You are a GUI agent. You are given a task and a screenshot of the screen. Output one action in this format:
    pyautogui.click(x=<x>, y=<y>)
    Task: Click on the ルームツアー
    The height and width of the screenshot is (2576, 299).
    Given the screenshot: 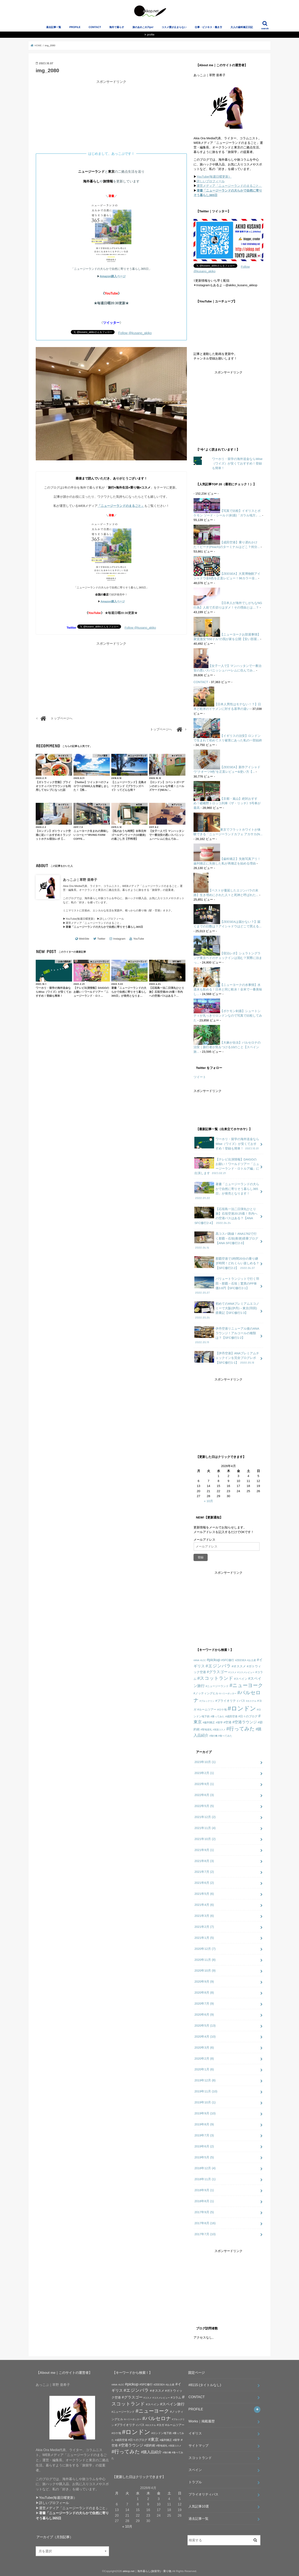 What is the action you would take?
    pyautogui.click(x=207, y=1709)
    